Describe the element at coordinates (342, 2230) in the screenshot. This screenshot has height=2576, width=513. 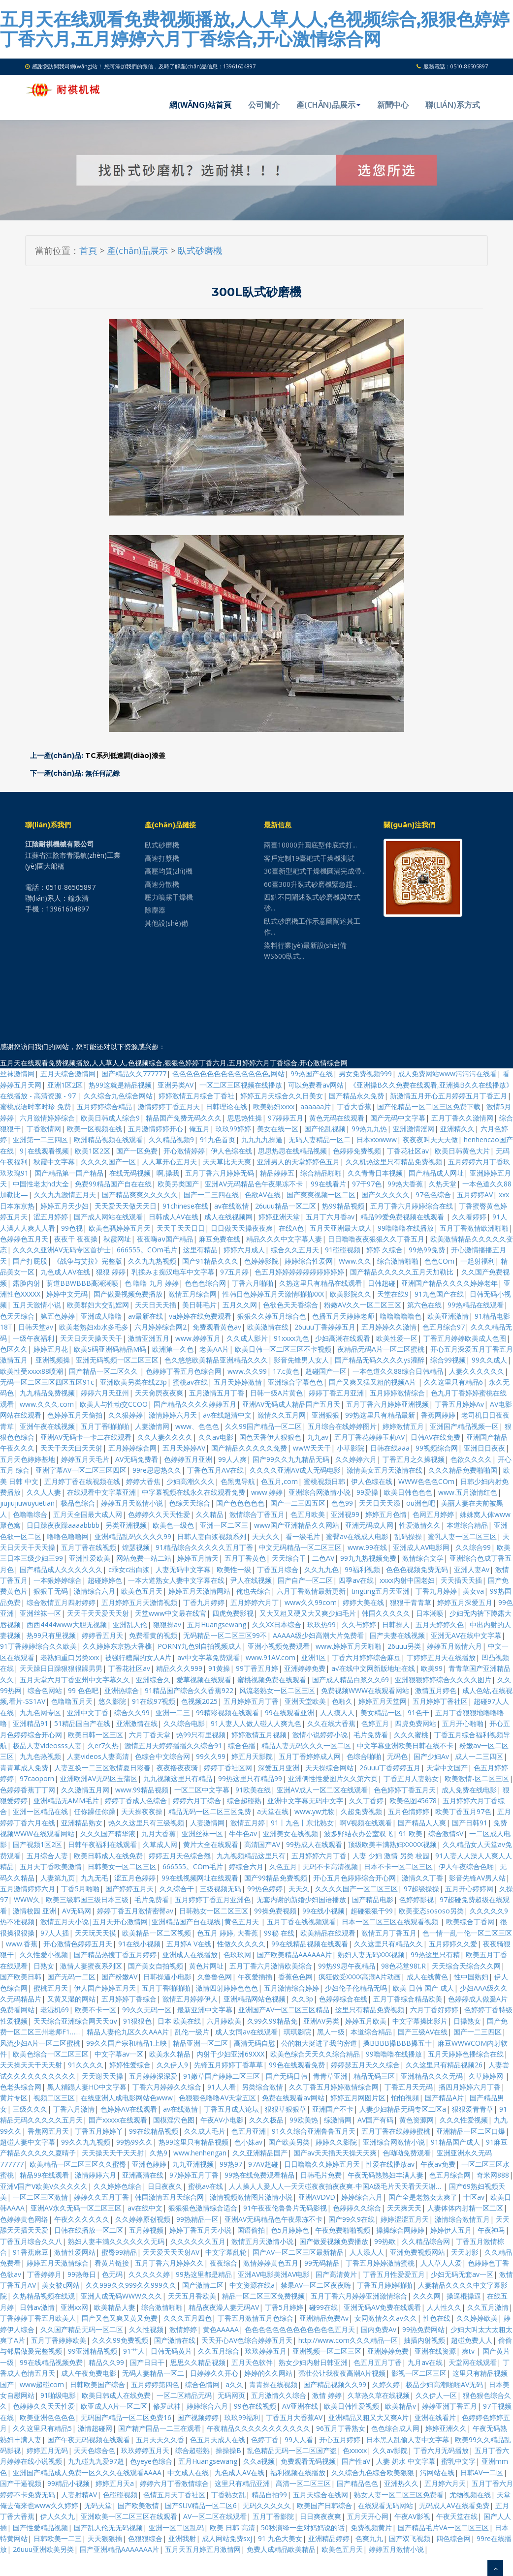
I see `午夜免费啪啪视频` at that location.